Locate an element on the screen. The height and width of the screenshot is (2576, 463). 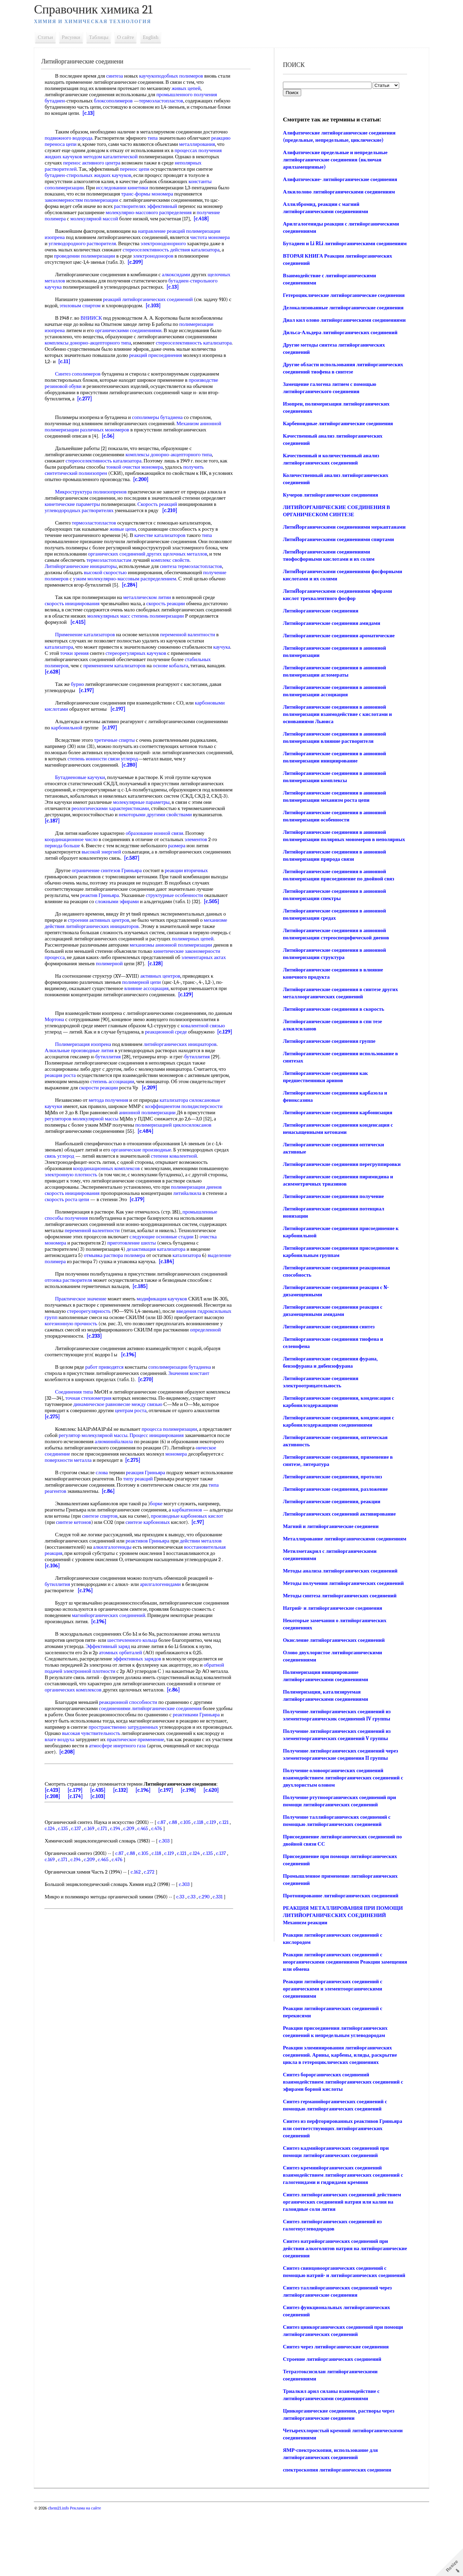
Рисунки is located at coordinates (79, 37).